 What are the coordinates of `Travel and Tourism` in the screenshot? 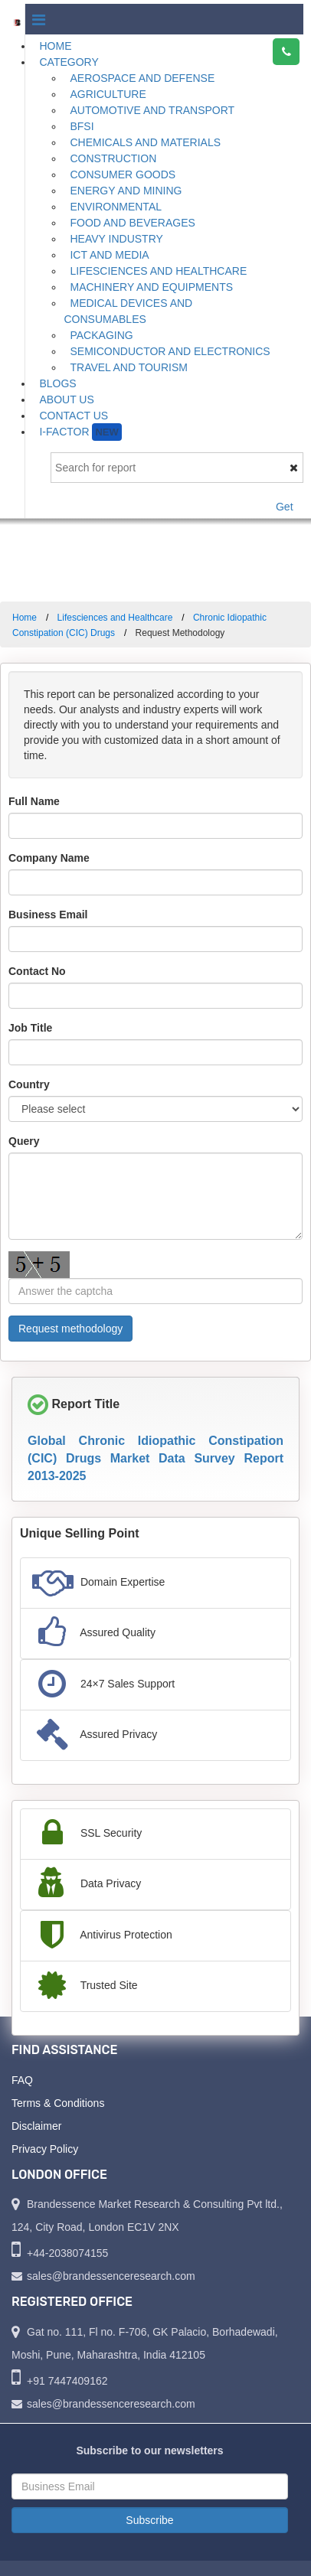 It's located at (129, 367).